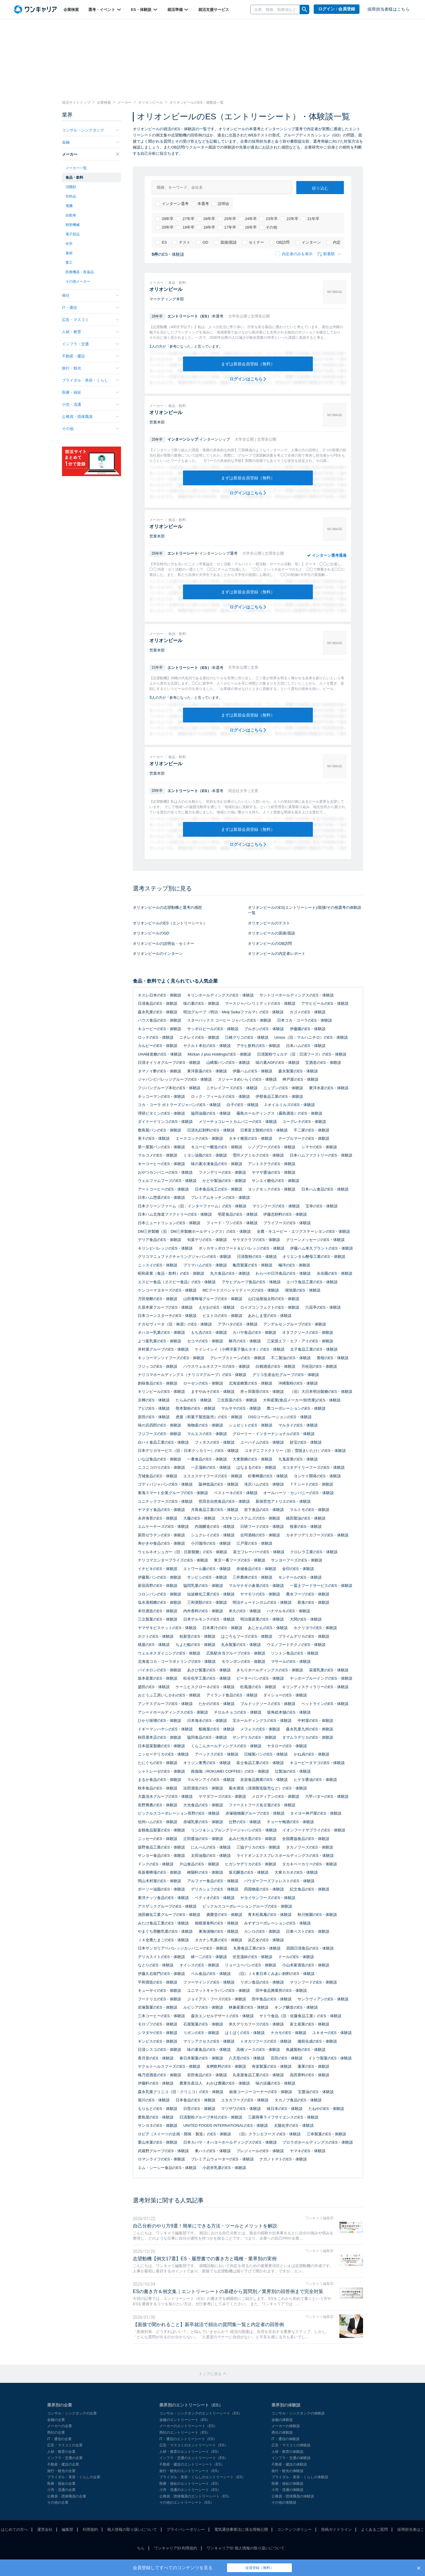 The image size is (425, 2576). Describe the element at coordinates (276, 953) in the screenshot. I see `オリオンビールの内定者レポート` at that location.